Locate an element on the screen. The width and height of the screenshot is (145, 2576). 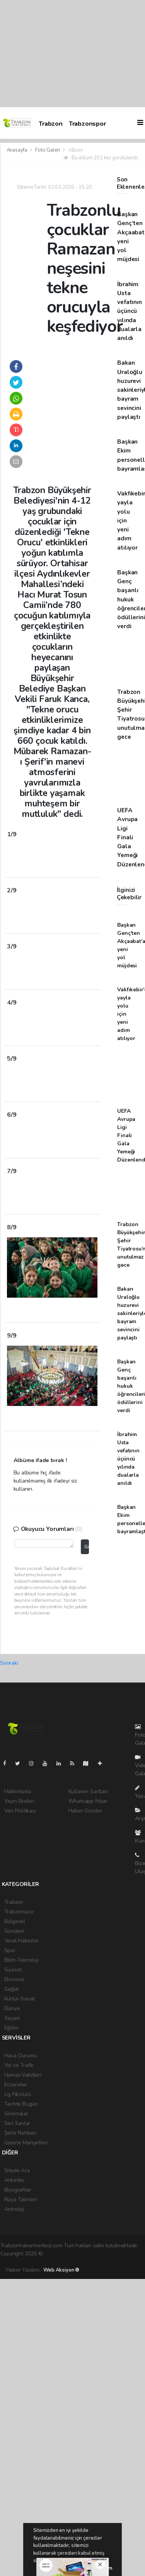
Biyografiler is located at coordinates (18, 2189).